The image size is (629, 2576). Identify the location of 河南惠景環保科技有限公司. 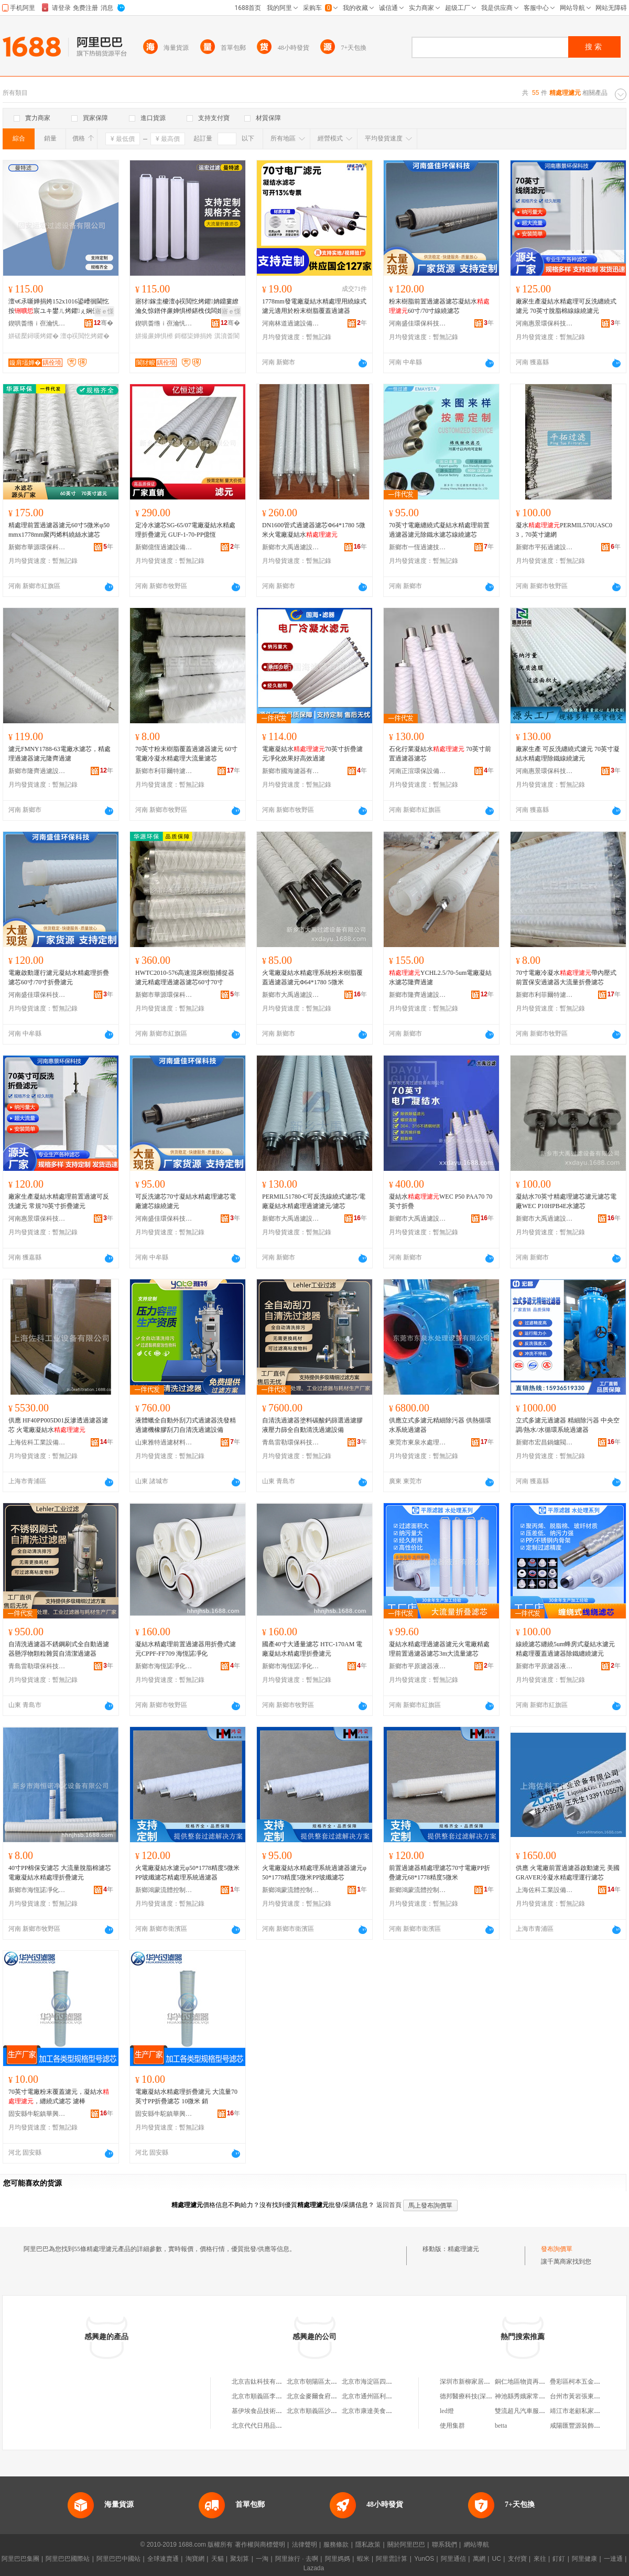
(544, 323).